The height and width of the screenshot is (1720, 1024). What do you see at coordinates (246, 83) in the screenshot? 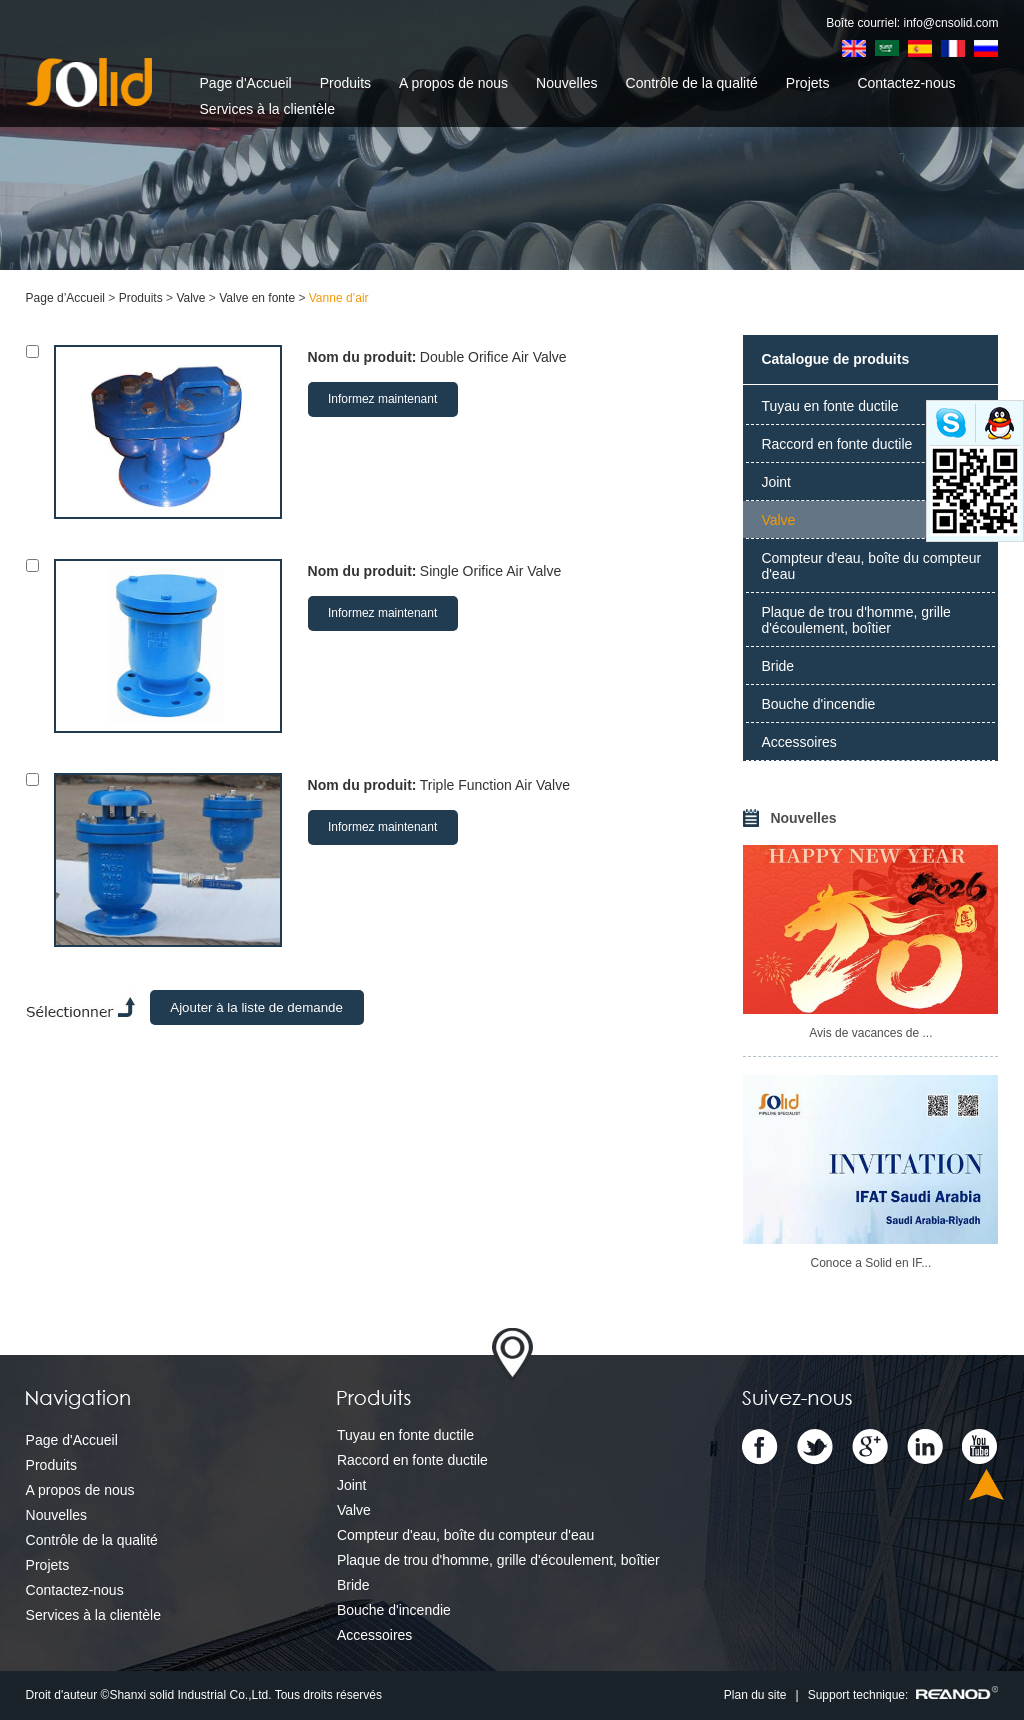
I see `Page d'Accueil` at bounding box center [246, 83].